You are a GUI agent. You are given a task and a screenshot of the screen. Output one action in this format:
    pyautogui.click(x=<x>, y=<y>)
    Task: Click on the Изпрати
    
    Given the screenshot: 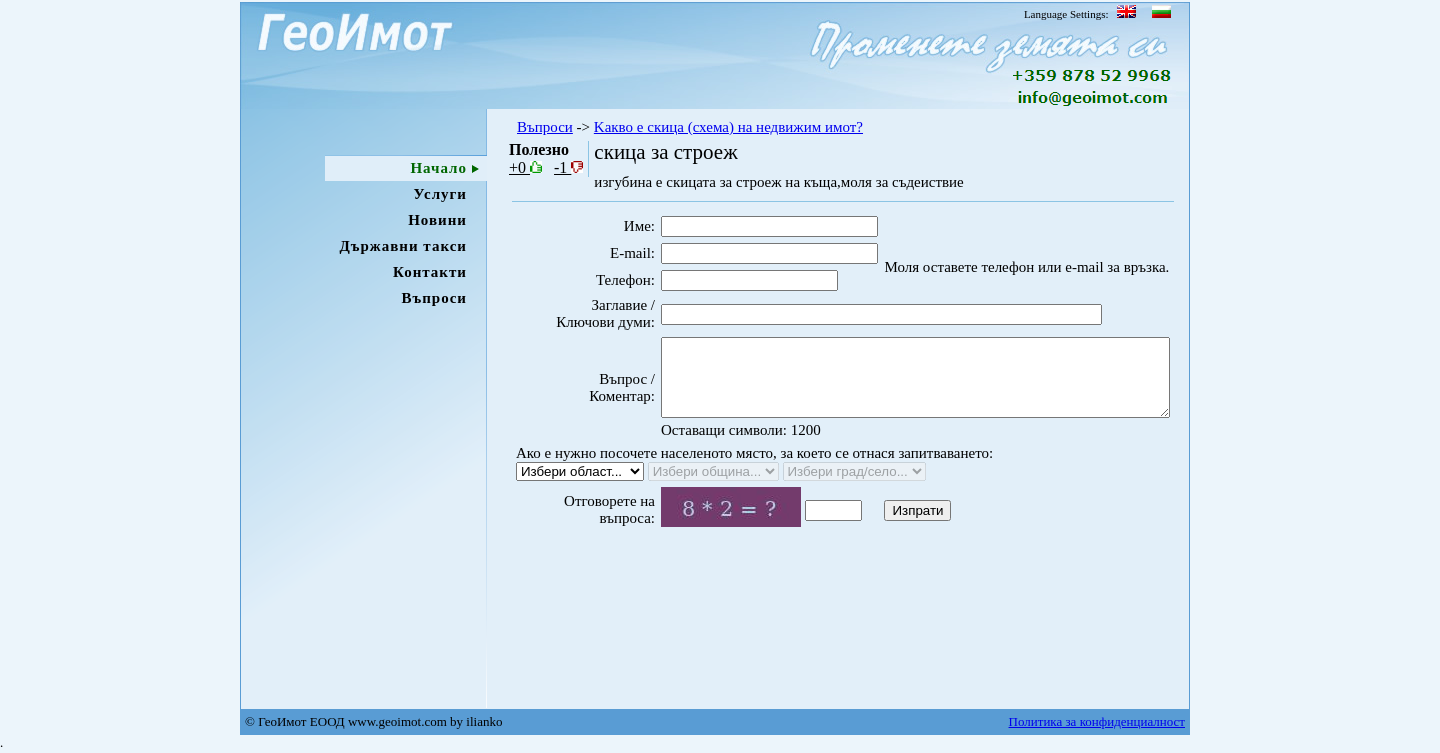 What is the action you would take?
    pyautogui.click(x=883, y=542)
    